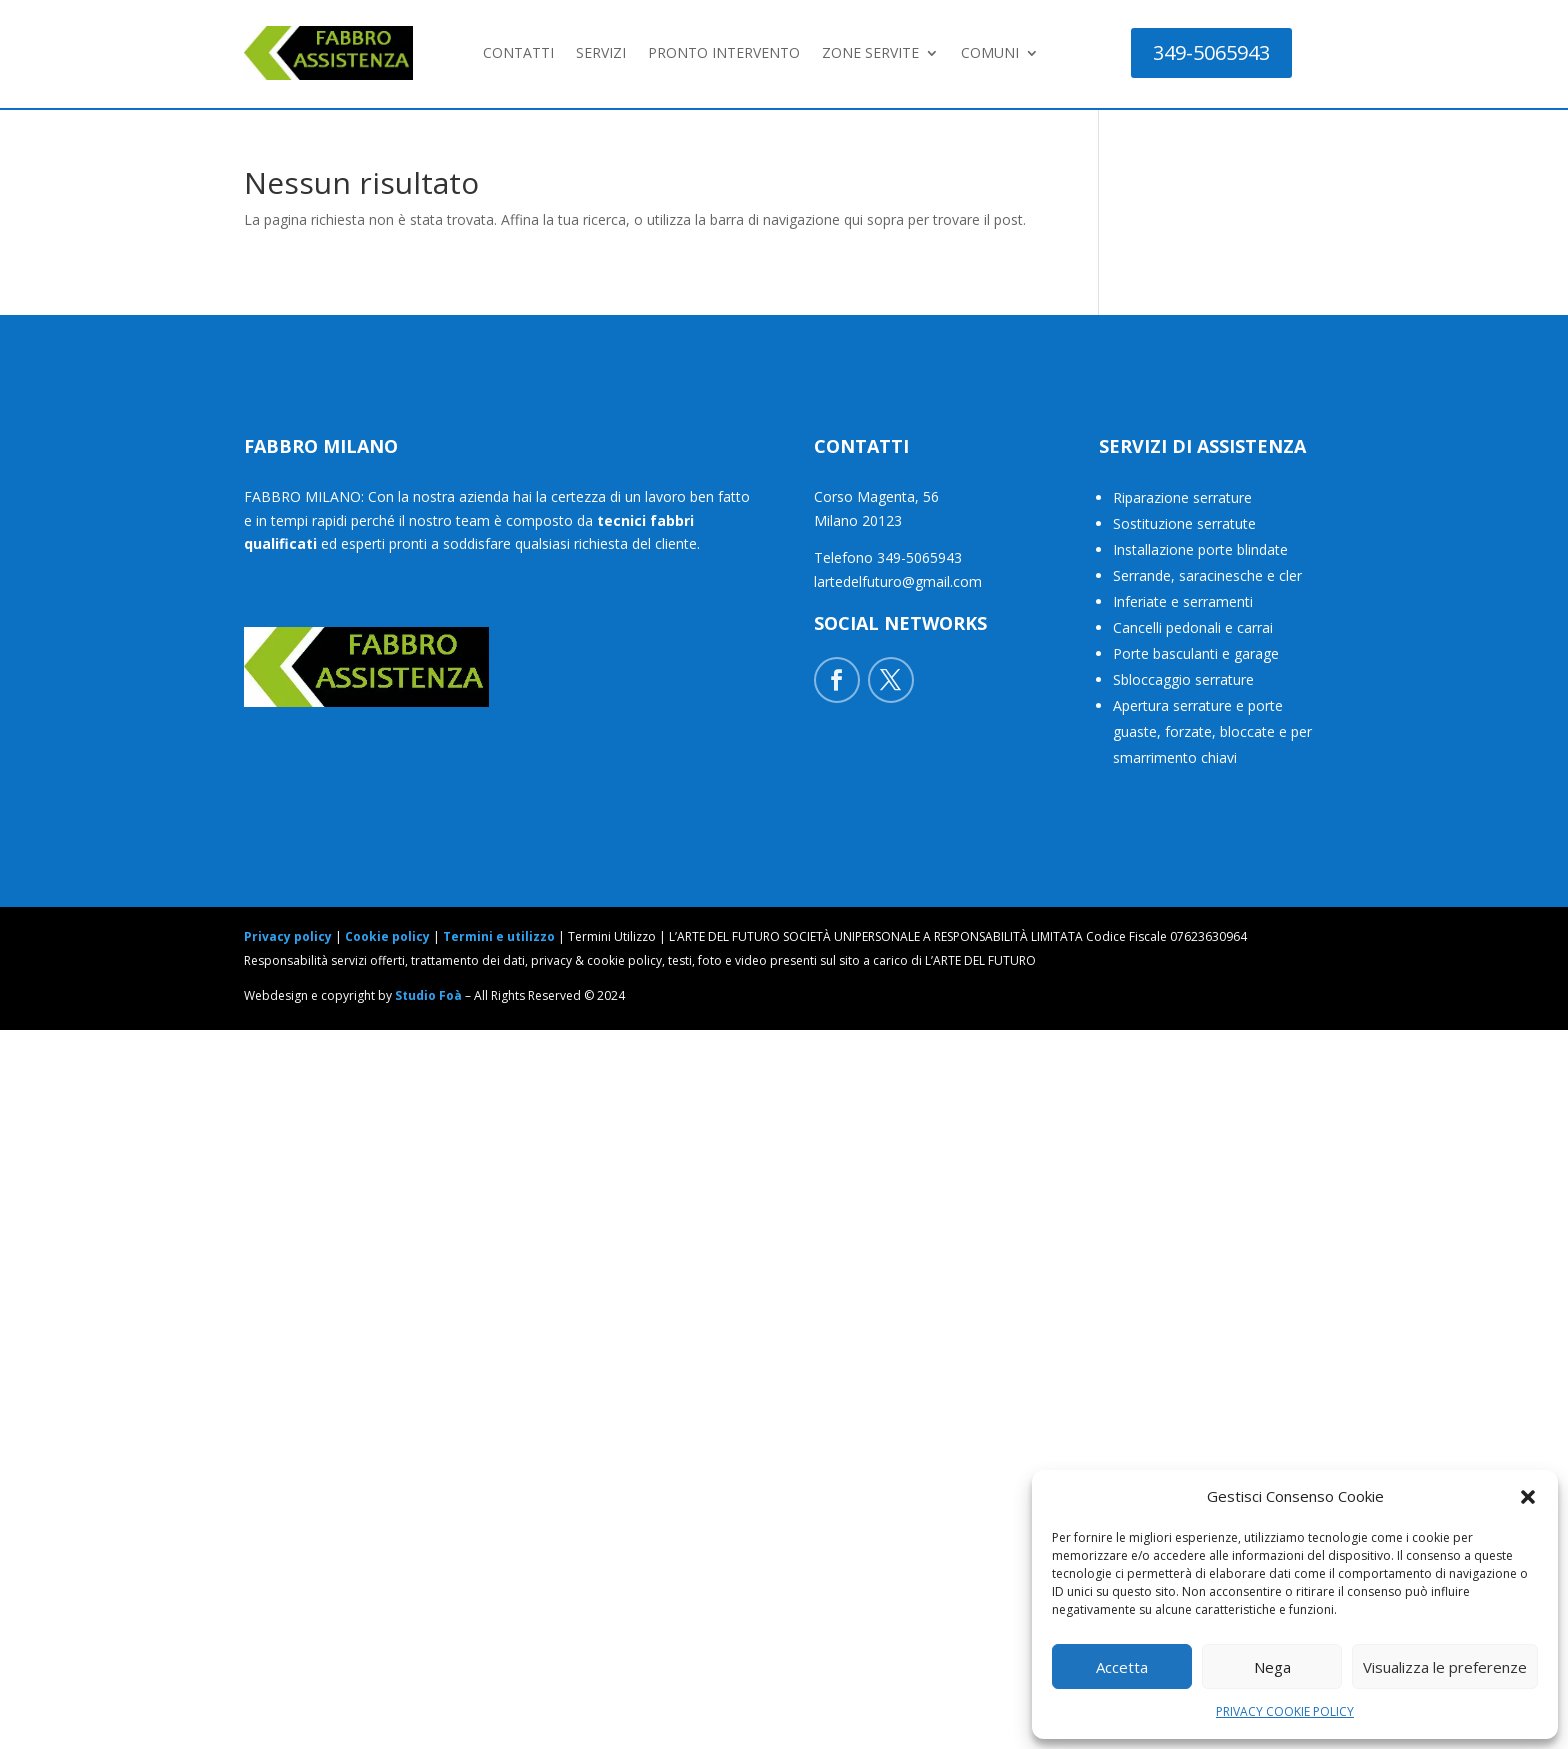 Image resolution: width=1568 pixels, height=1749 pixels. I want to click on Privacy policy, so click(288, 936).